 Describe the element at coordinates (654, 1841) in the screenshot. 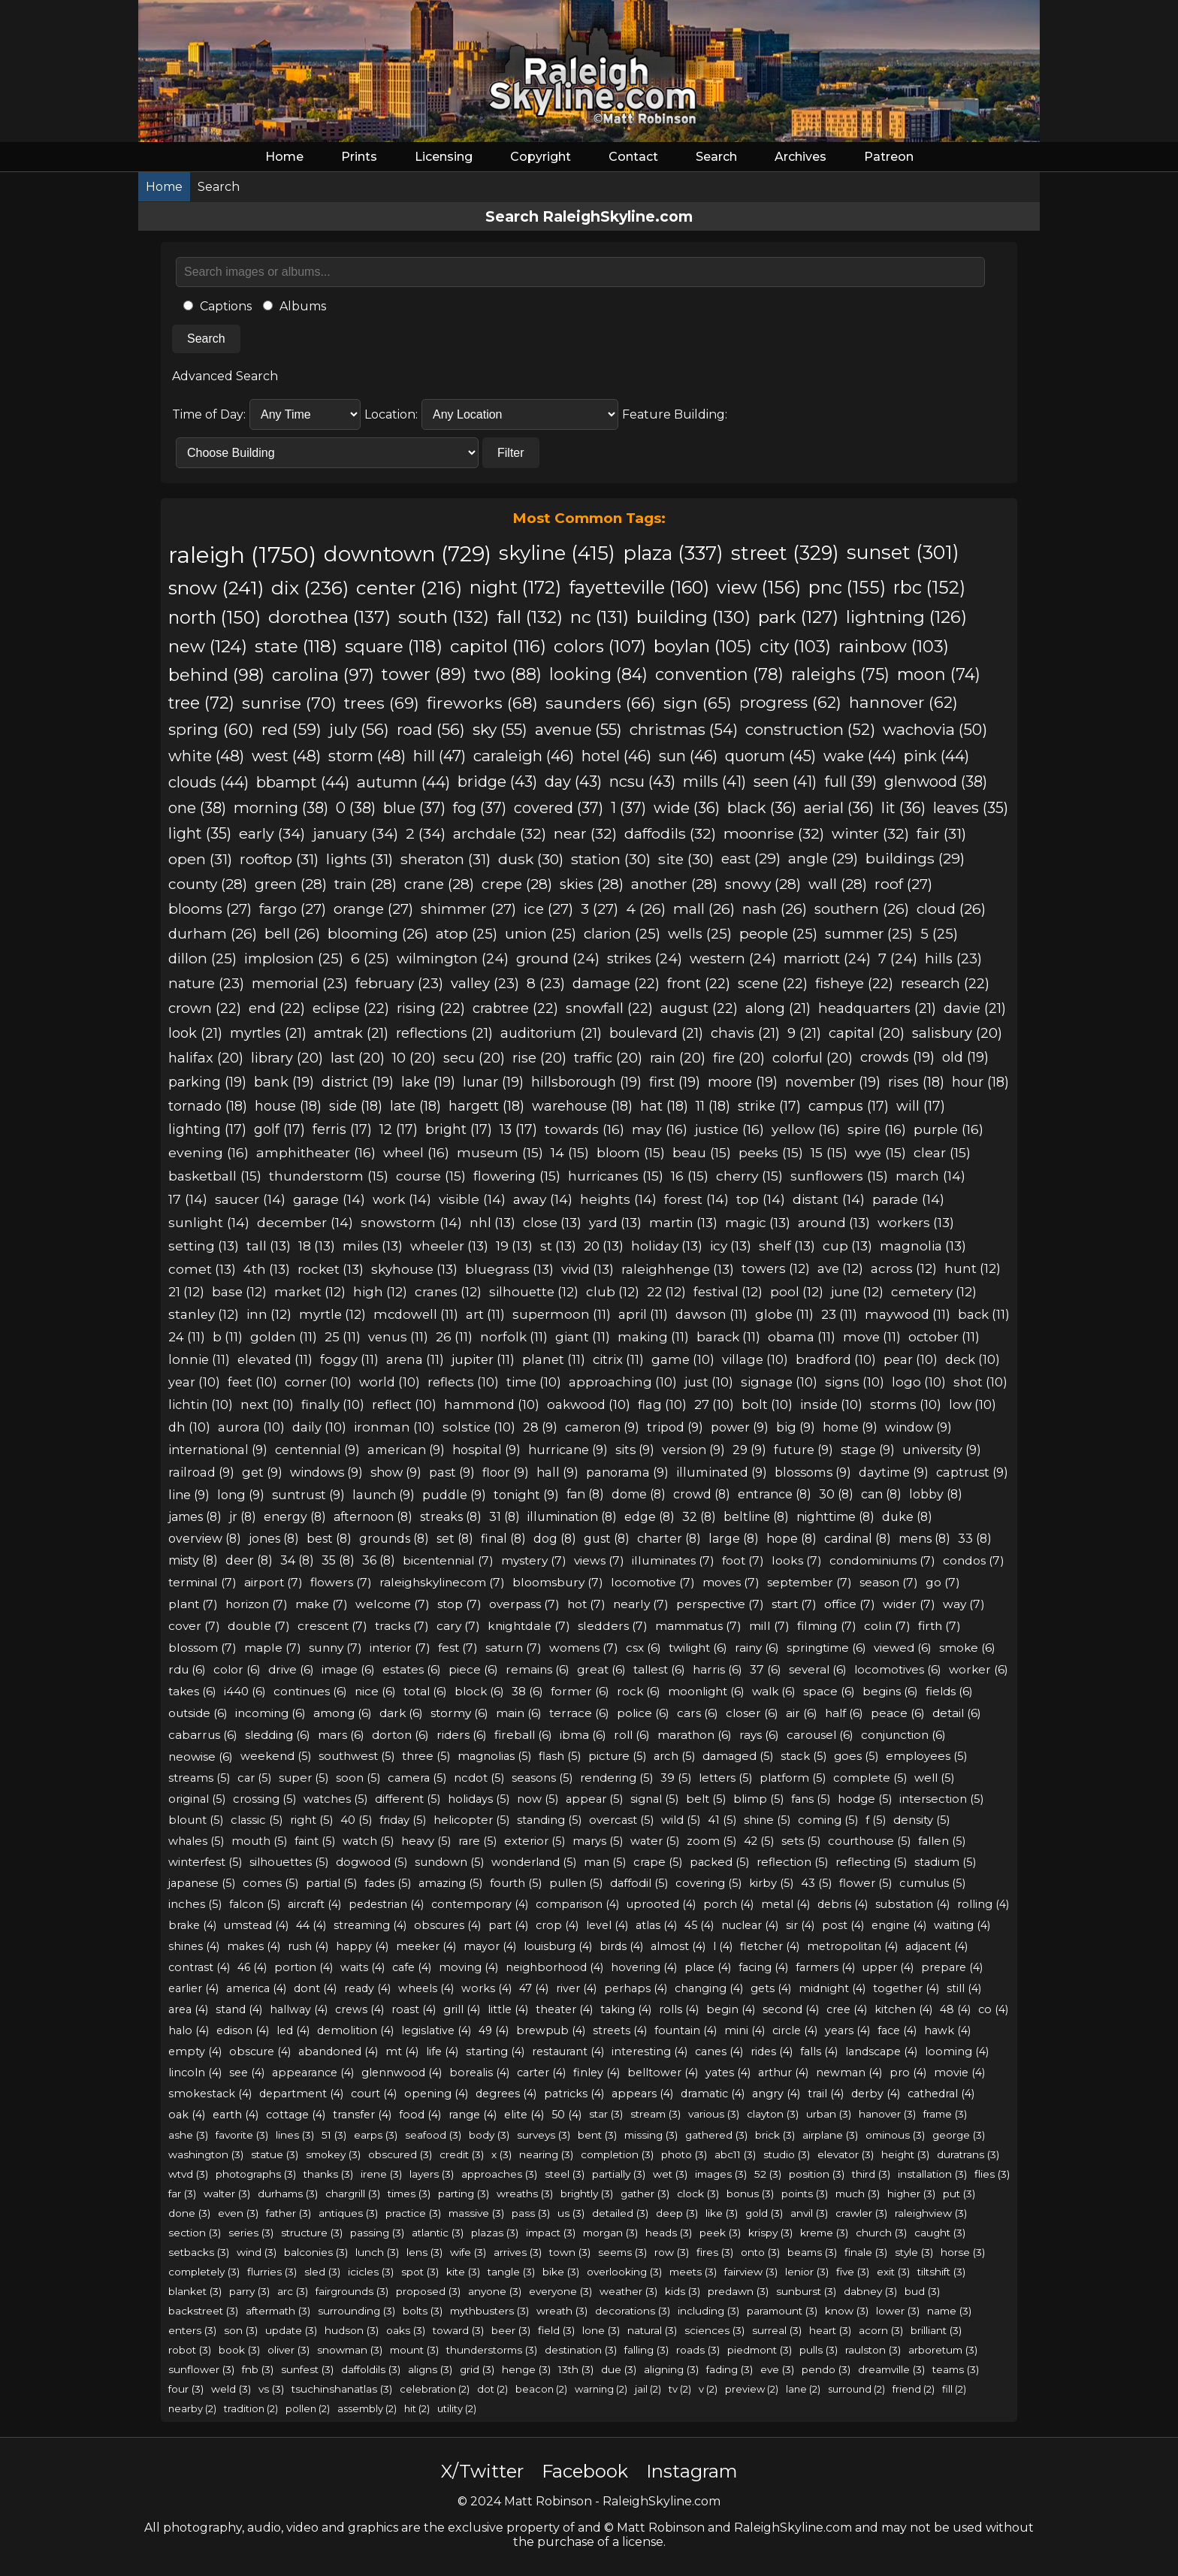

I see `water (5)` at that location.